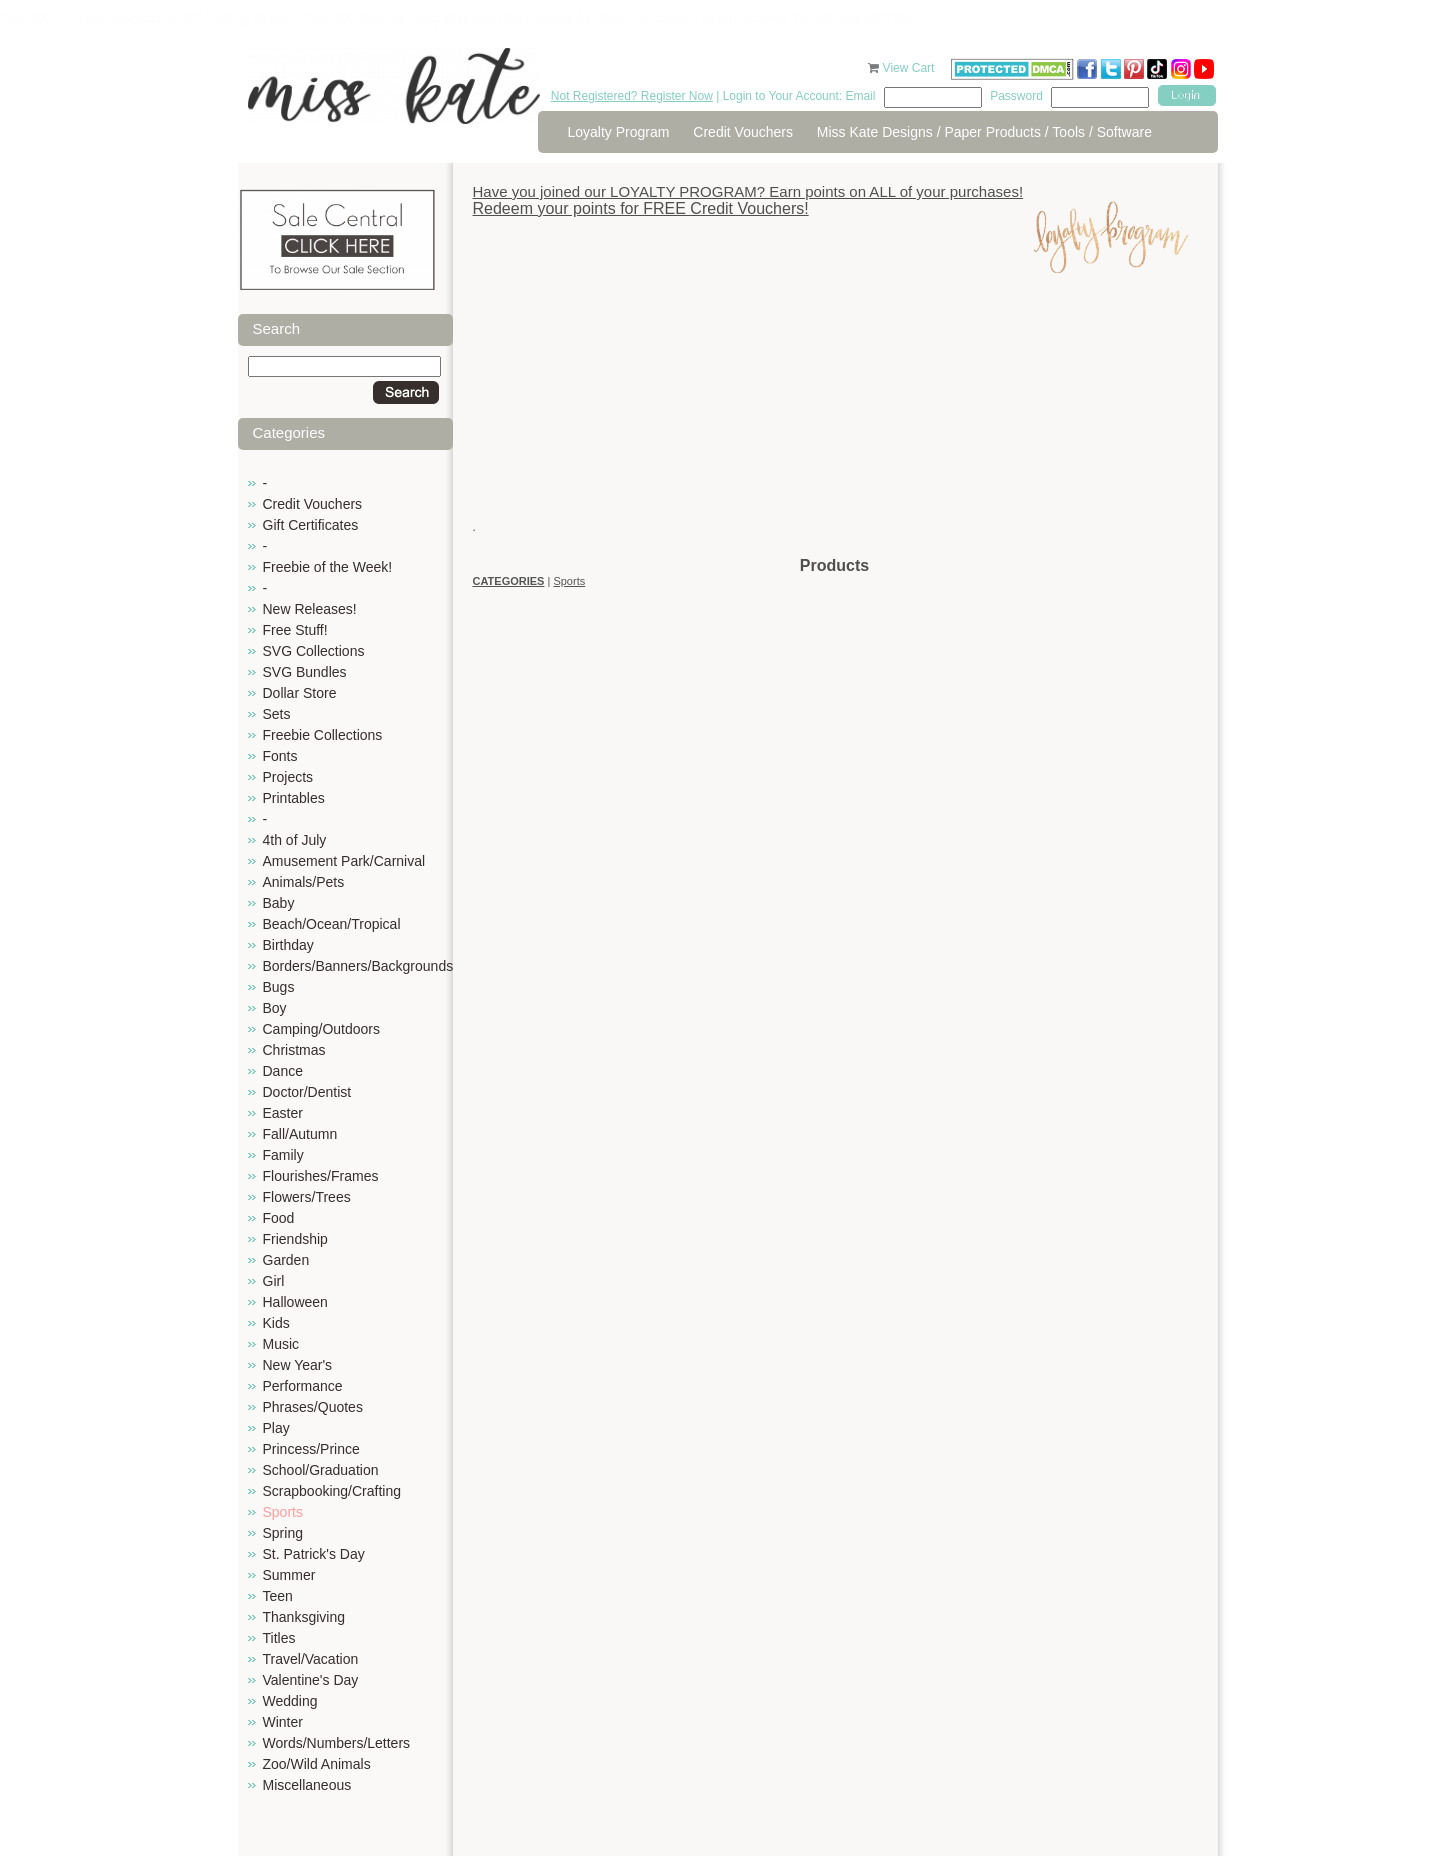 Image resolution: width=1455 pixels, height=1856 pixels. I want to click on Christmas, so click(294, 1050).